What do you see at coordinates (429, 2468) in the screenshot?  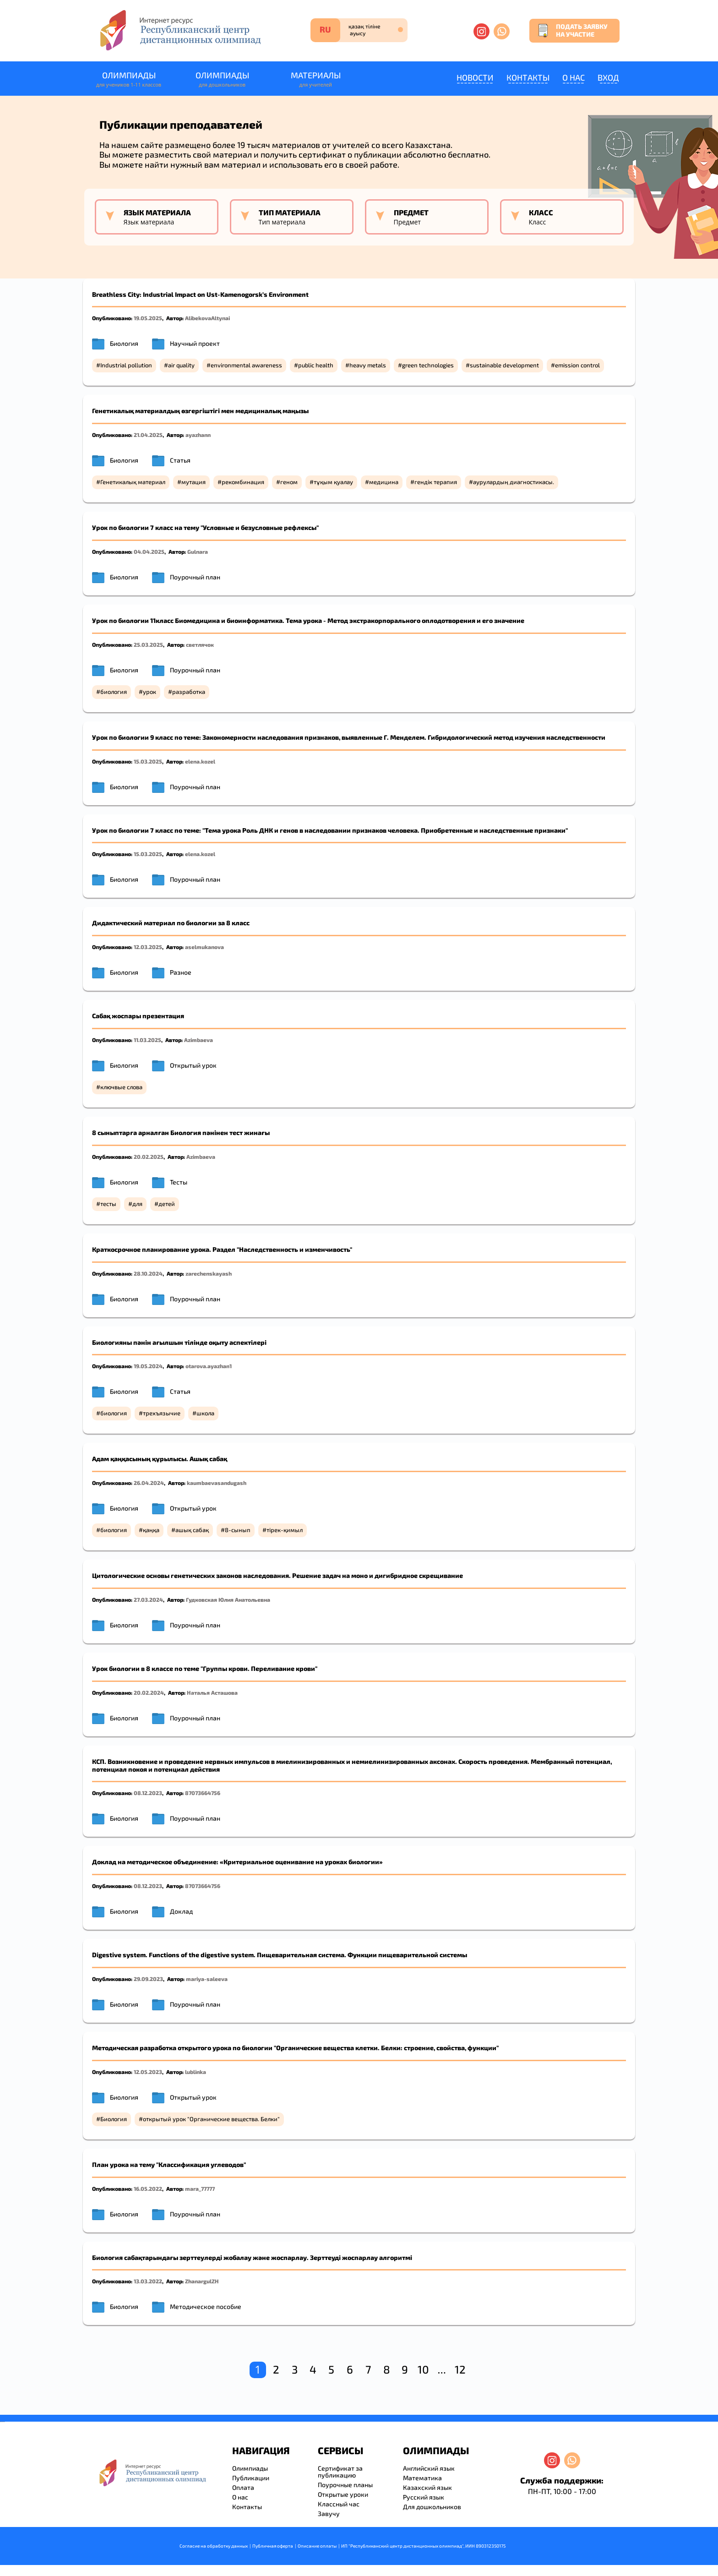 I see `Английский язык` at bounding box center [429, 2468].